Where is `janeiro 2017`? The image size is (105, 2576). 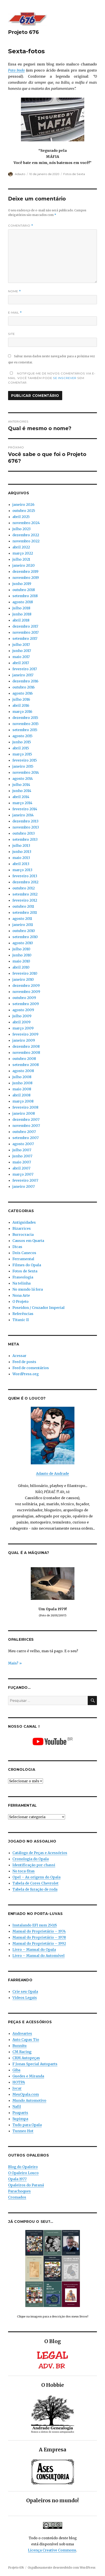
janeiro 2017 is located at coordinates (22, 675).